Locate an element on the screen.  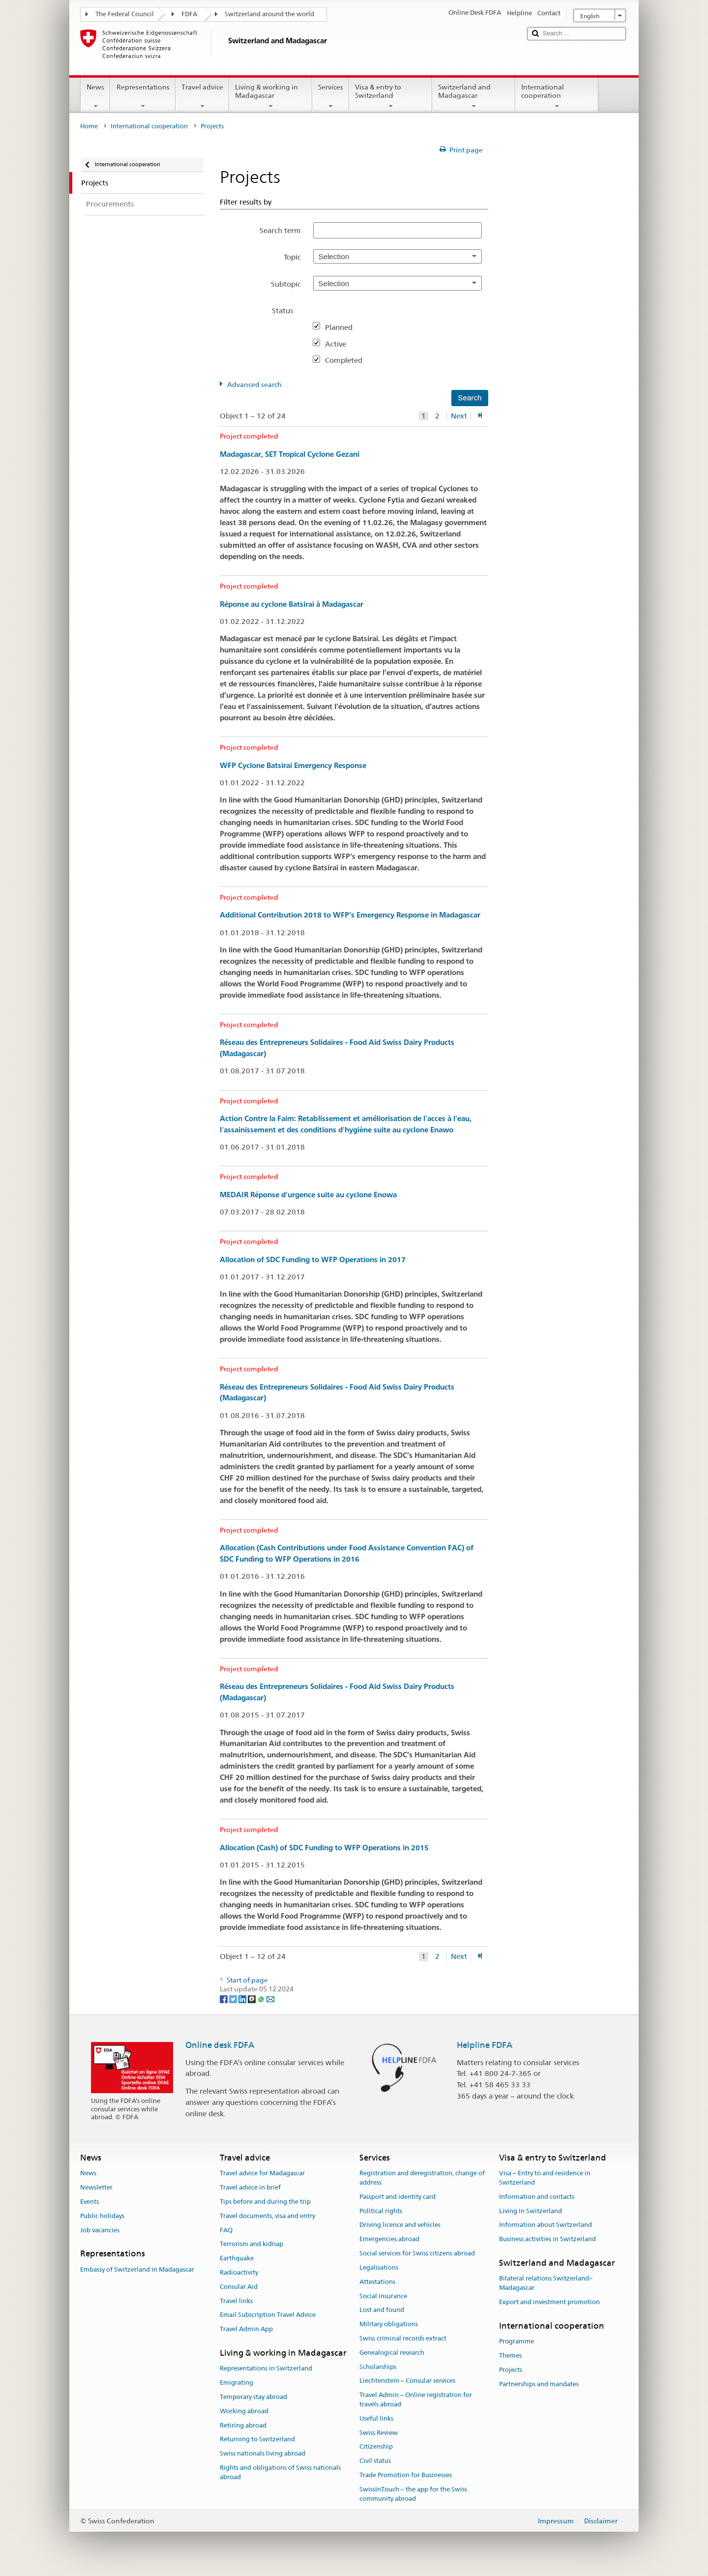
Completed is located at coordinates (347, 360).